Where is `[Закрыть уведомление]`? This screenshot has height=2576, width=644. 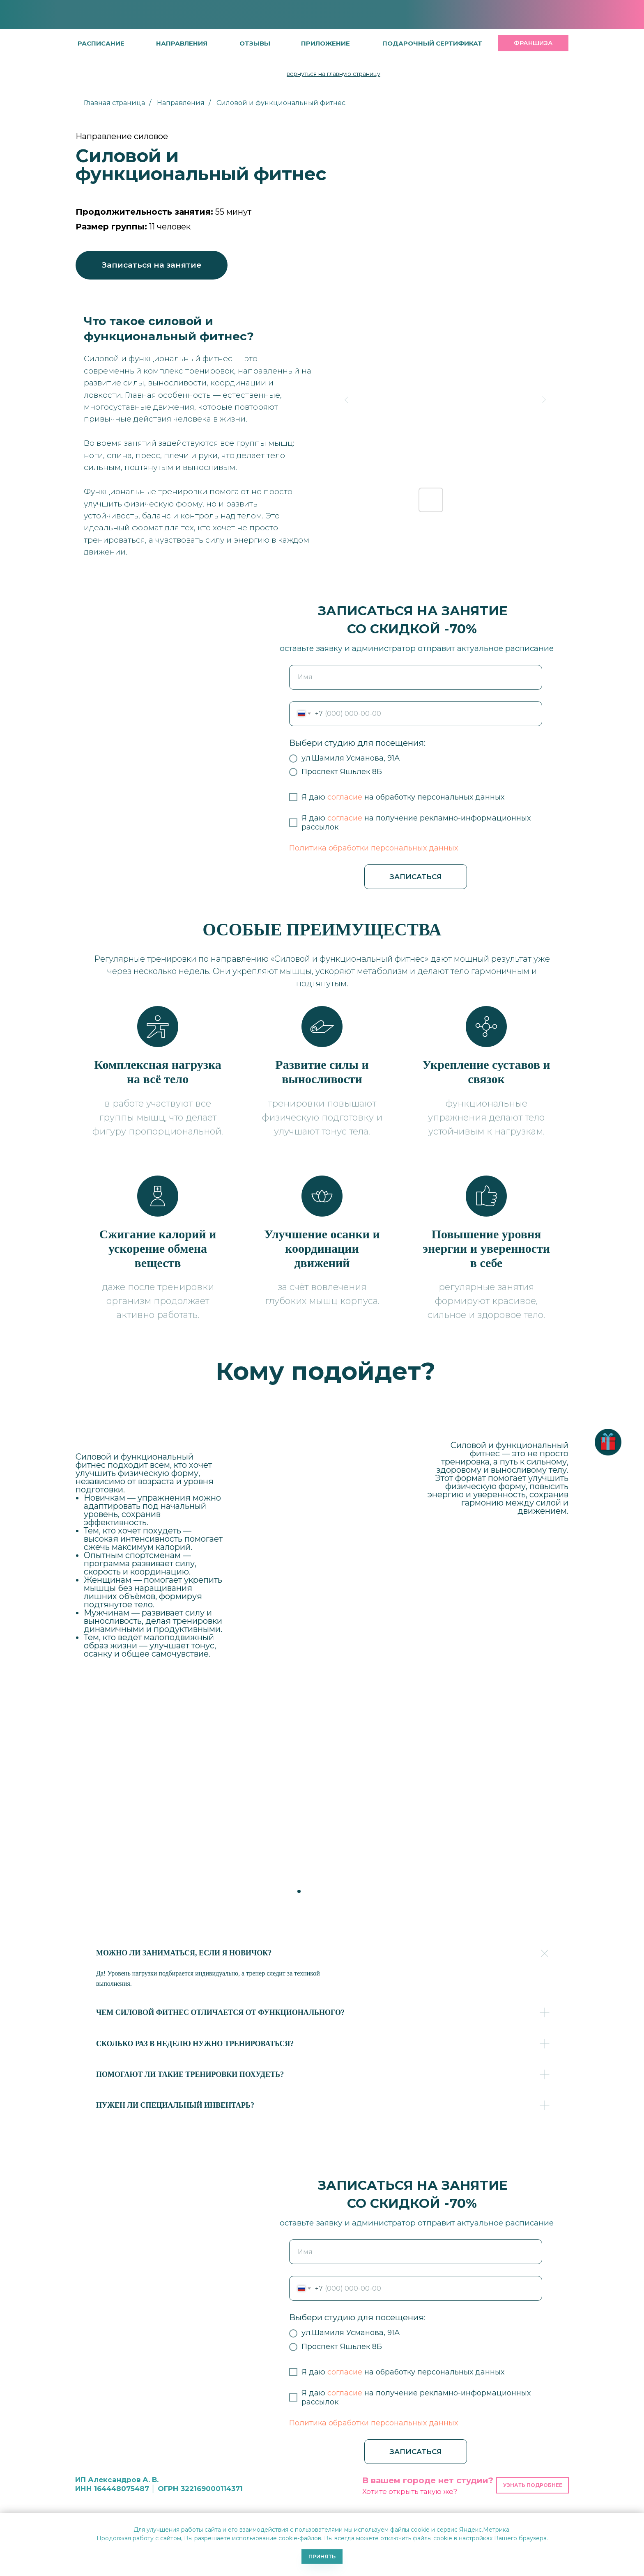
[Закрыть уведомление] is located at coordinates (638, 2519).